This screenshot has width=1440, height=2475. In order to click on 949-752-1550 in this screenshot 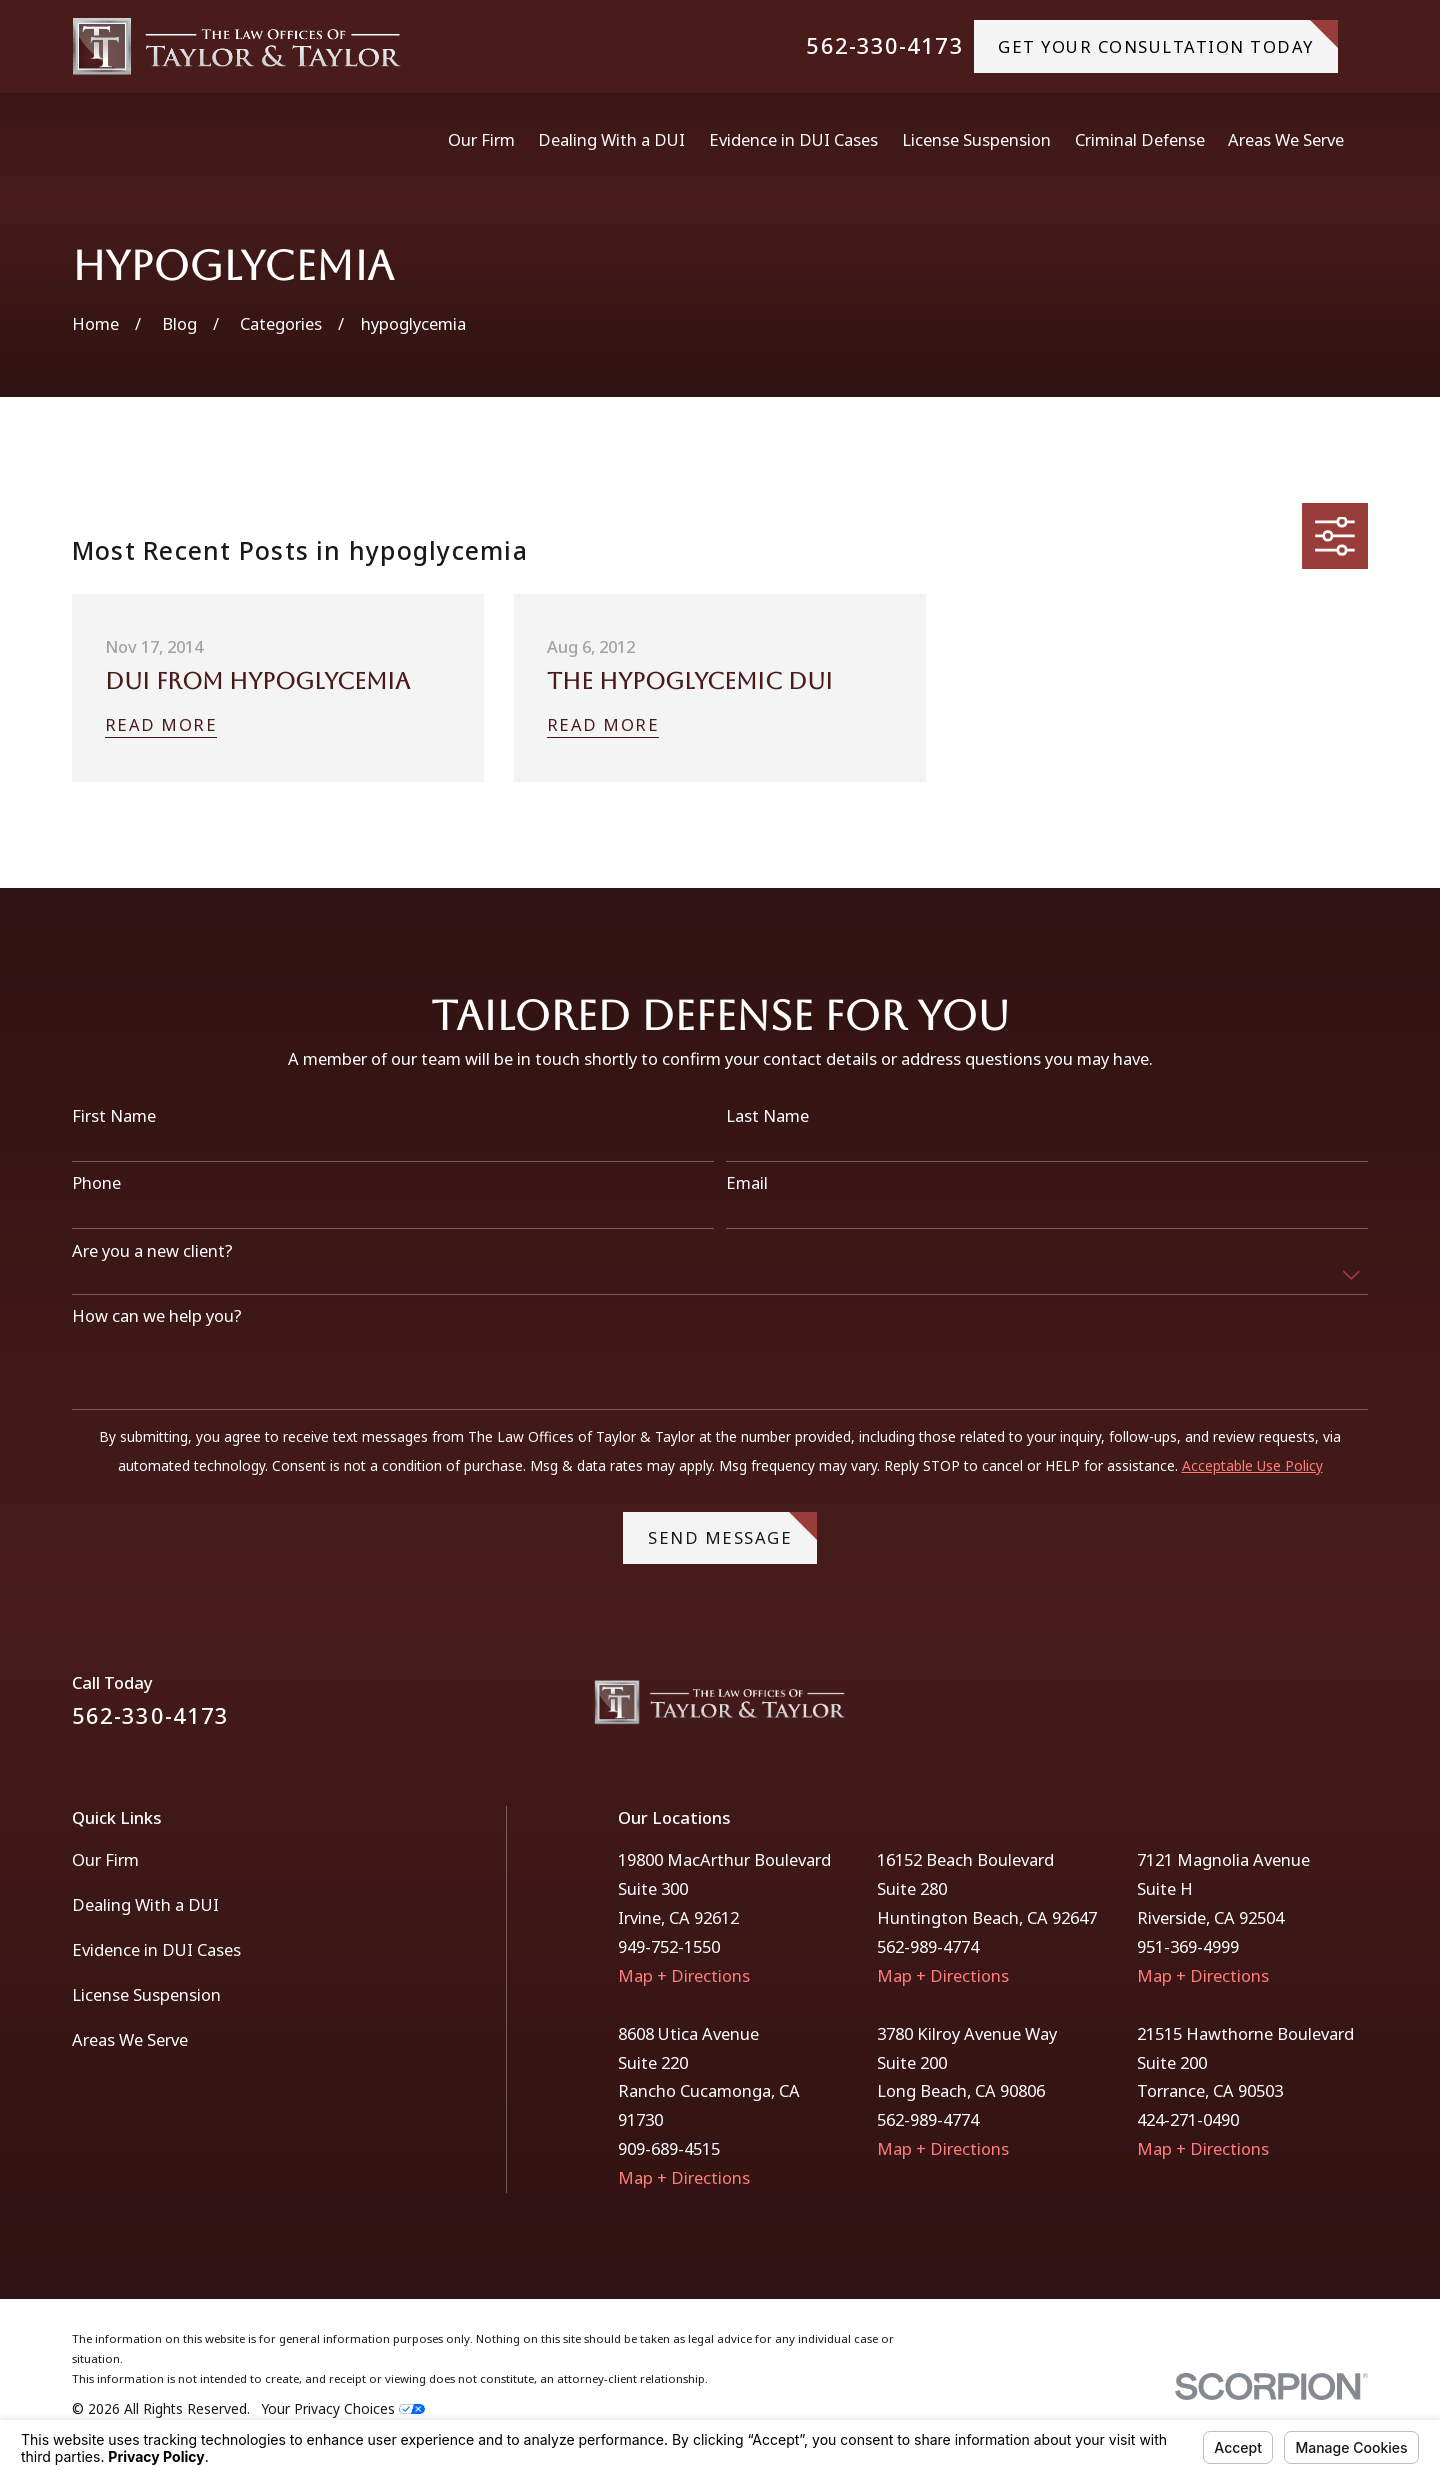, I will do `click(669, 1946)`.